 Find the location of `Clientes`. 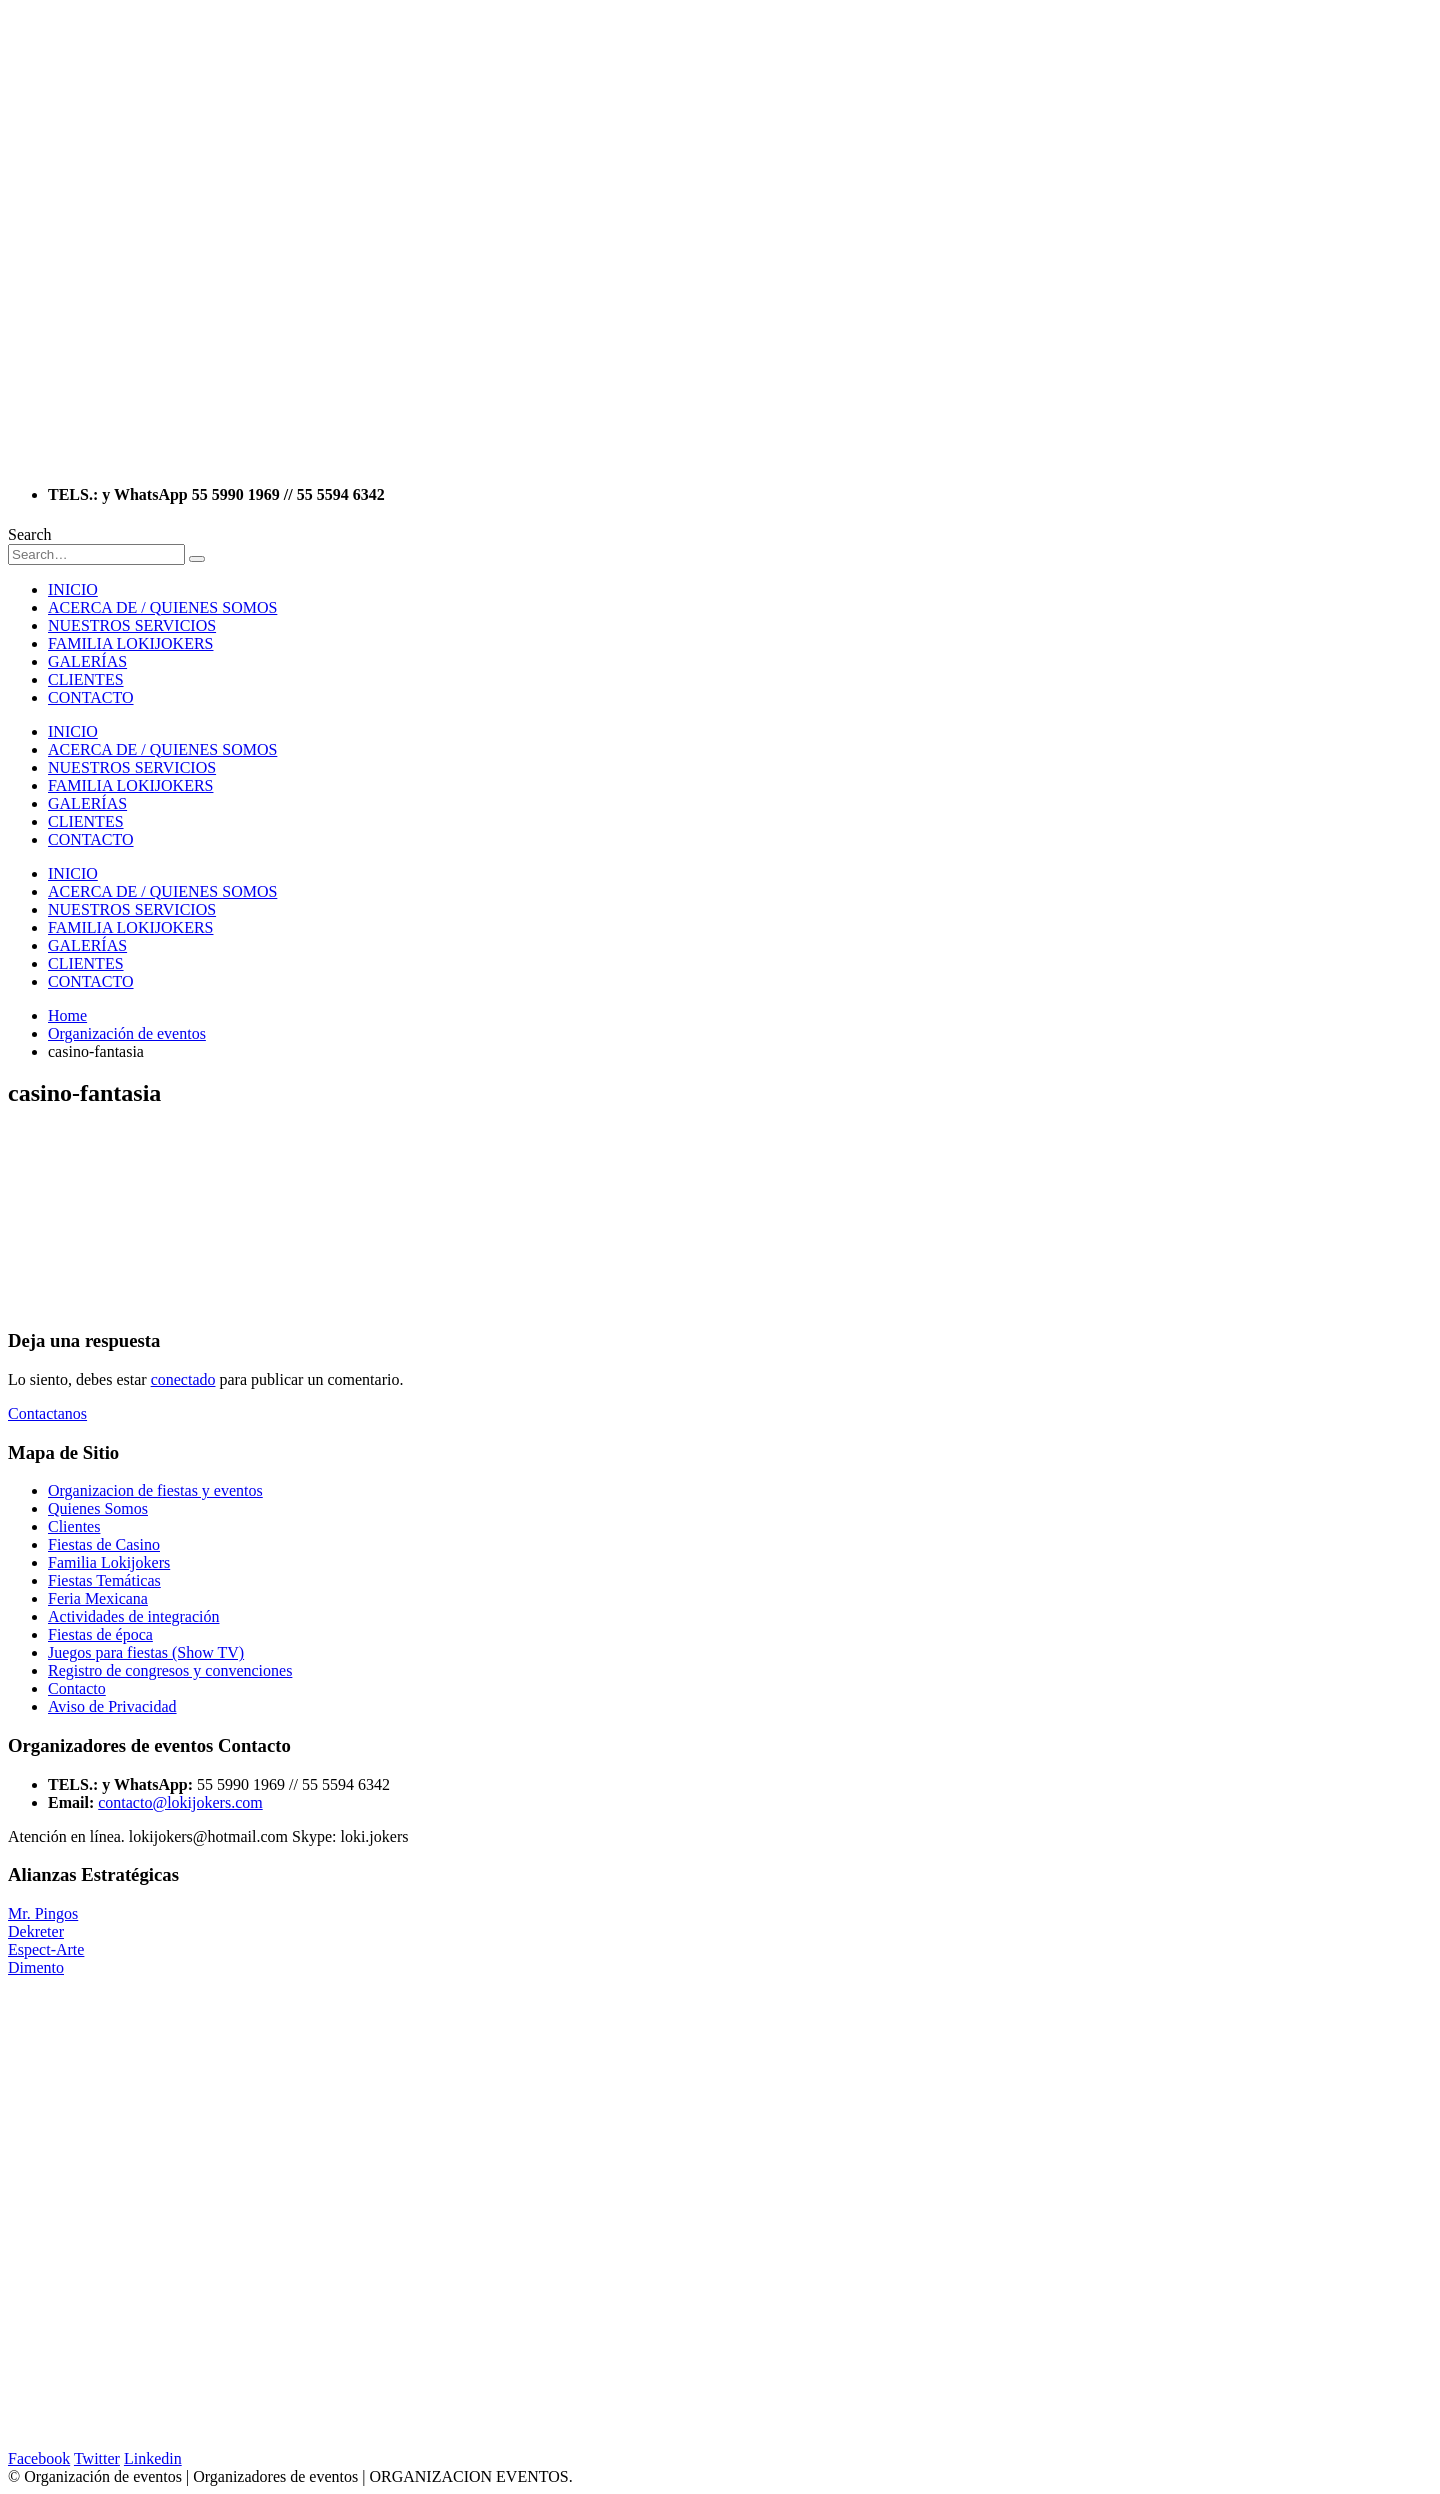

Clientes is located at coordinates (74, 1526).